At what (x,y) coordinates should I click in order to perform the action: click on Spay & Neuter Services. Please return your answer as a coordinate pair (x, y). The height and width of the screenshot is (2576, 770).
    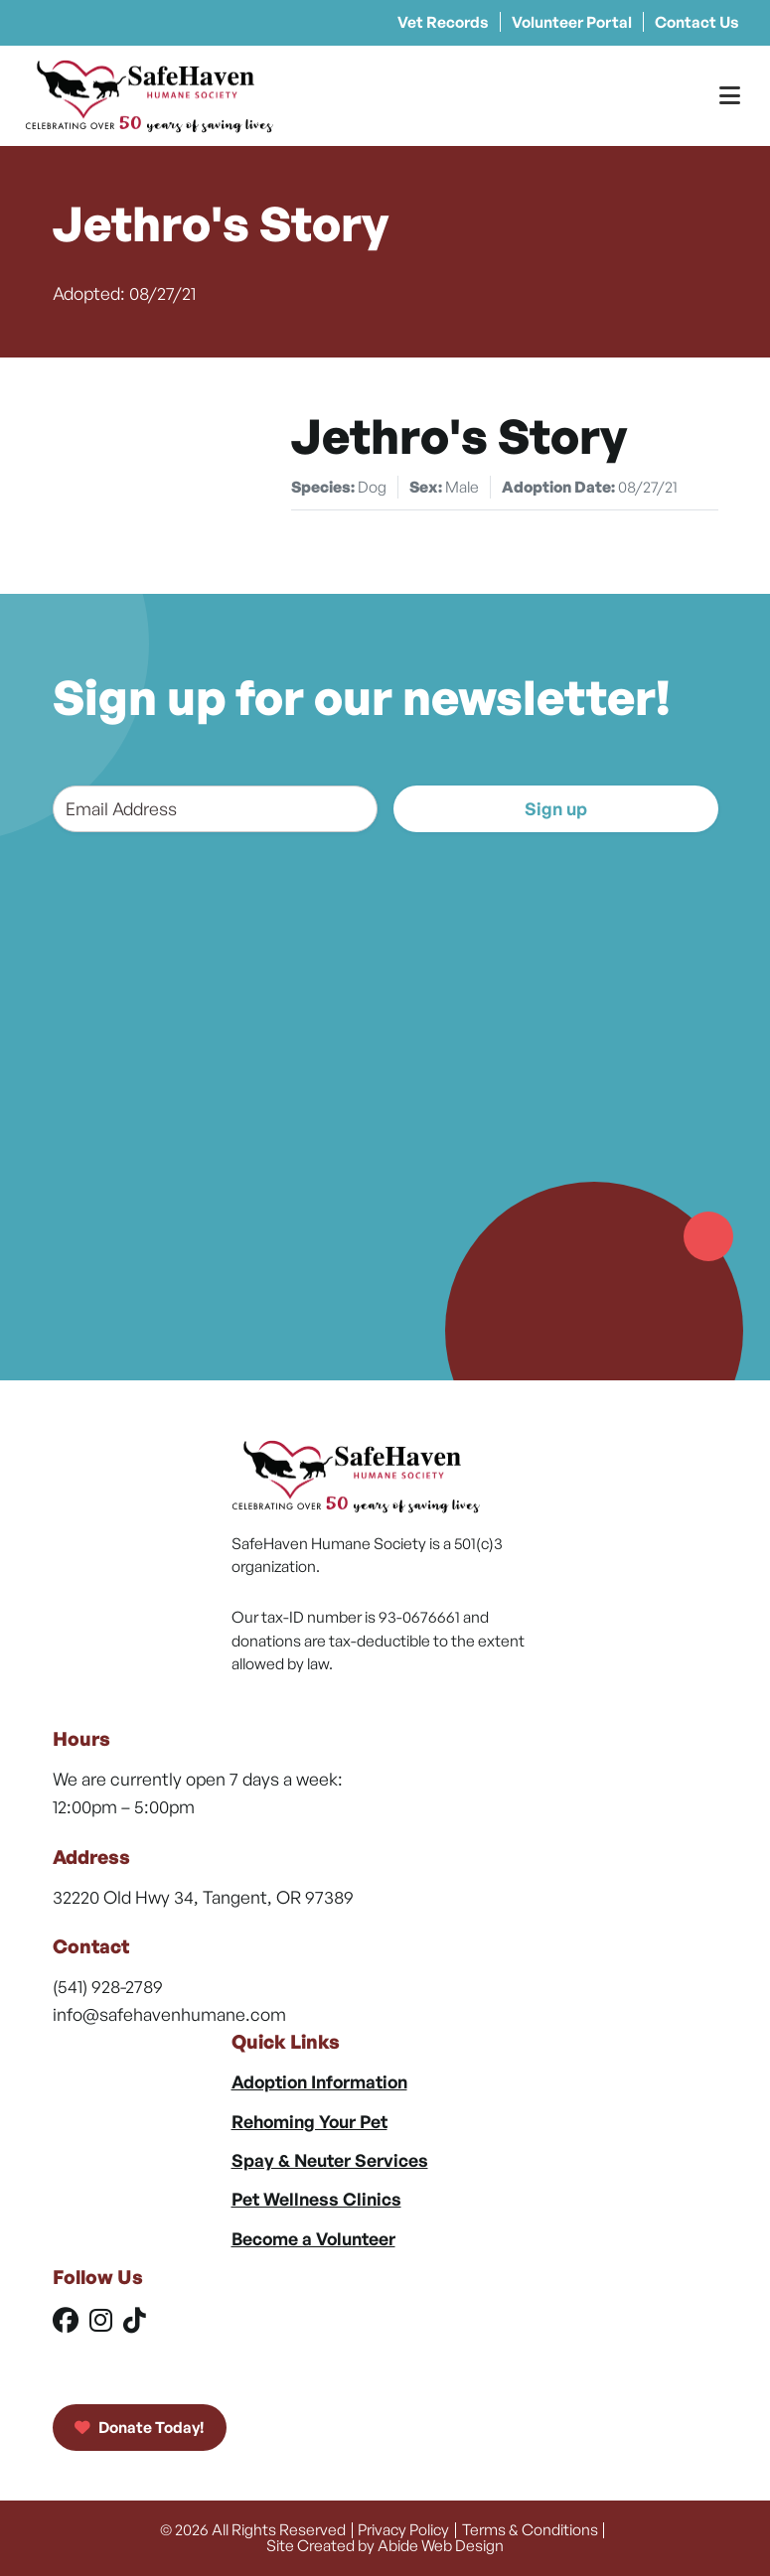
    Looking at the image, I should click on (329, 2160).